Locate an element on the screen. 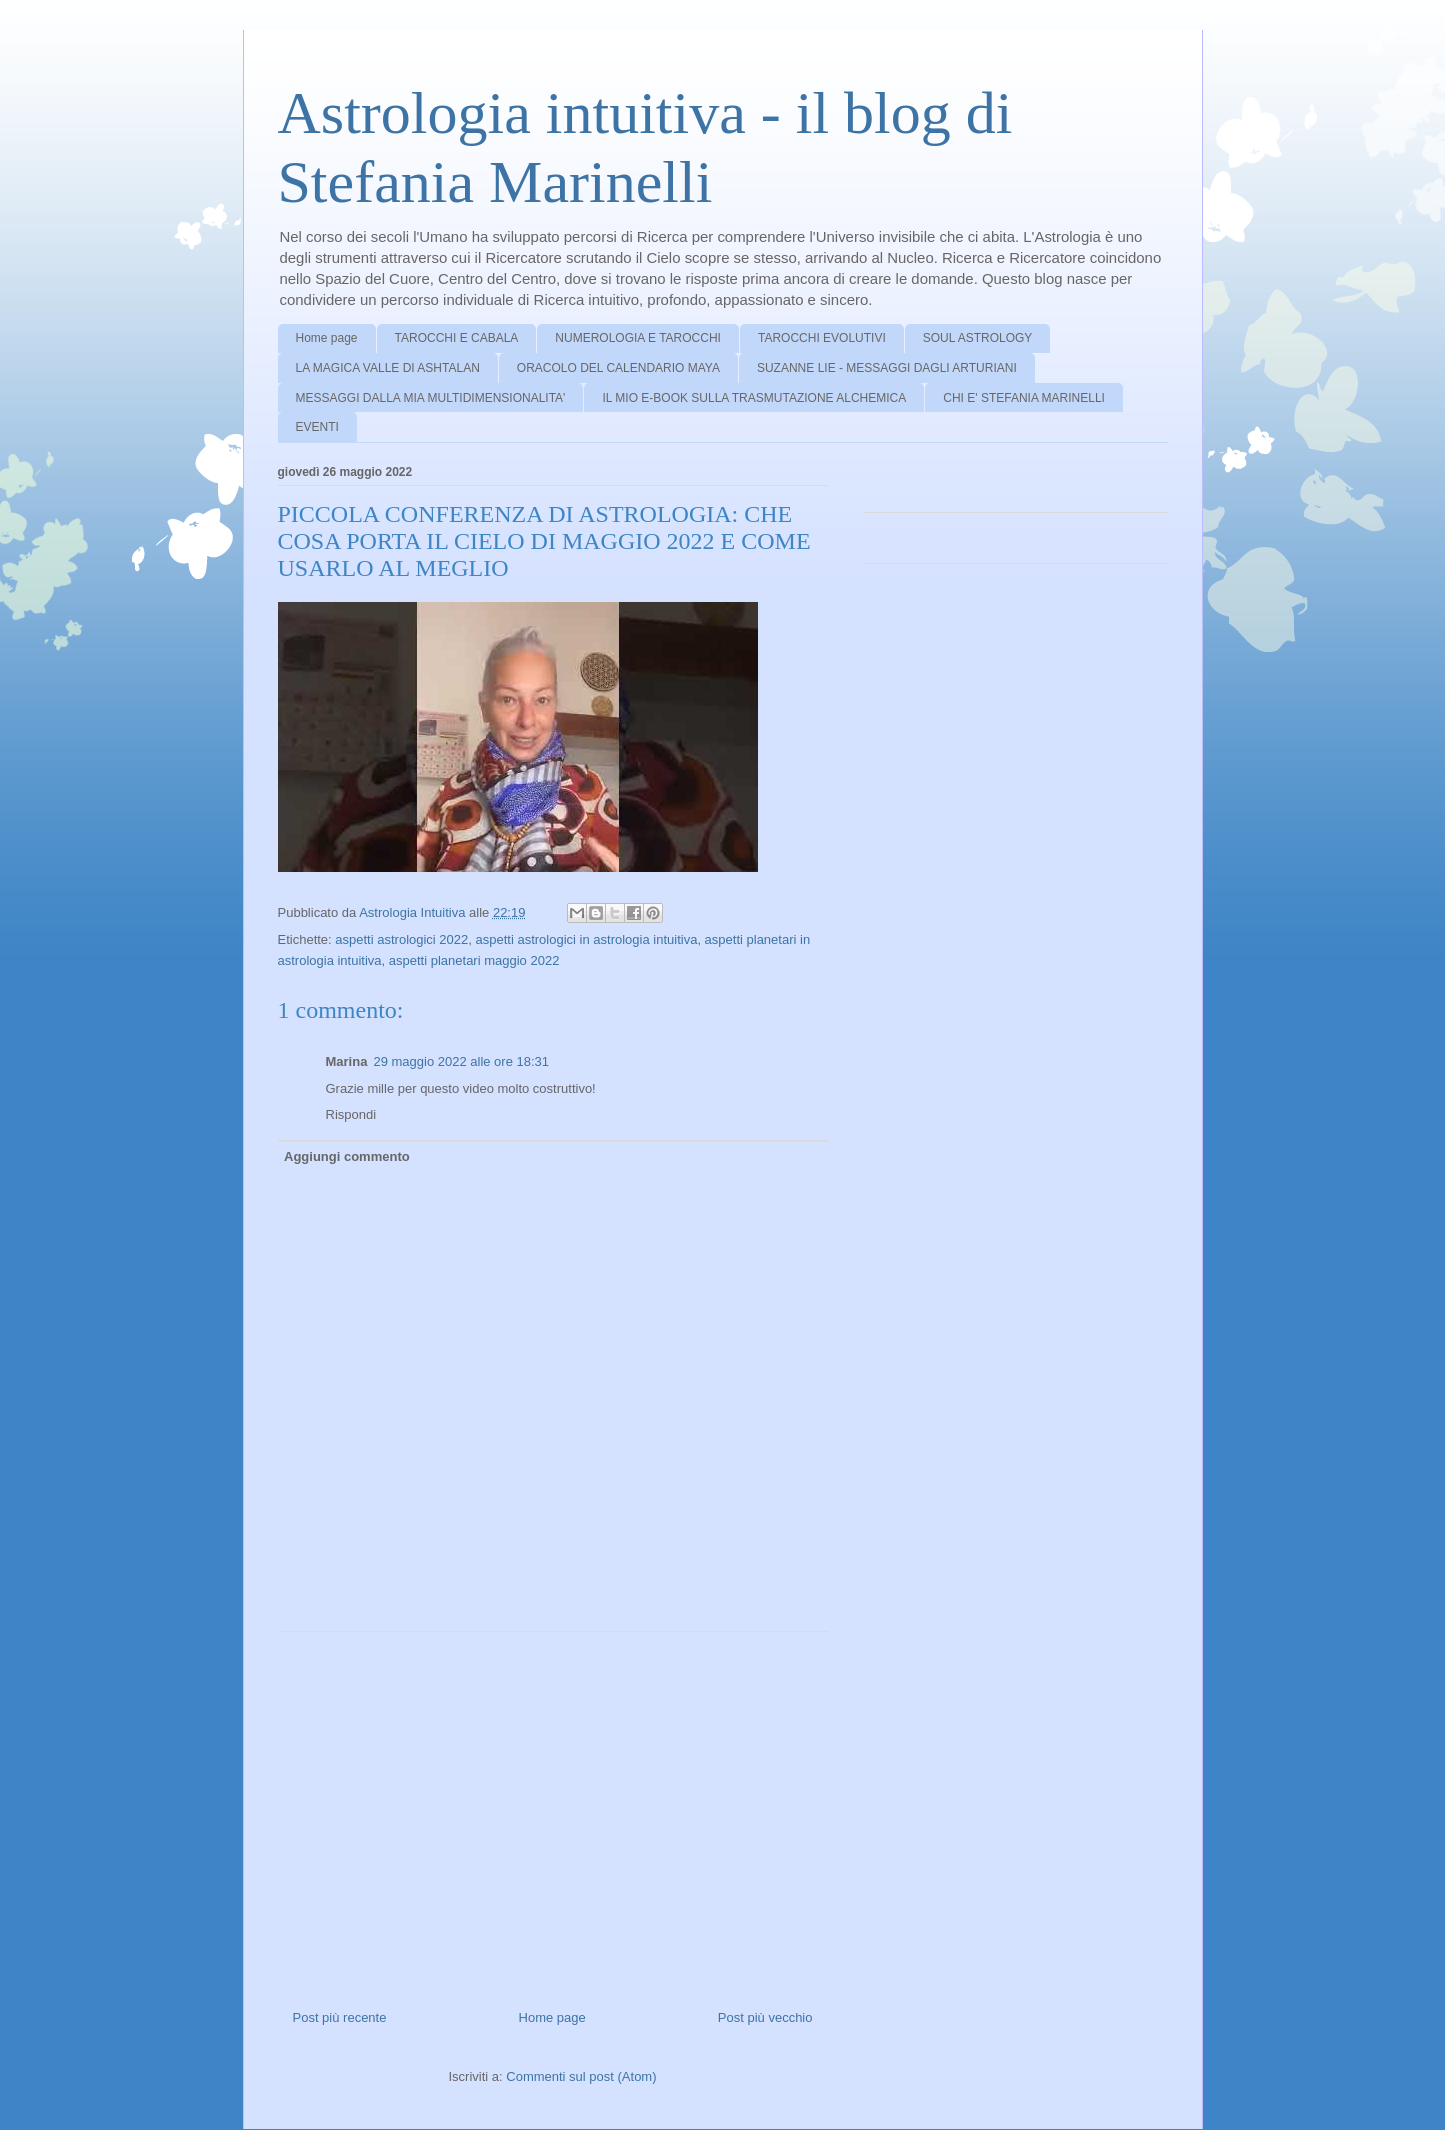 The image size is (1445, 2130). [Advertisement] is located at coordinates (553, 1813).